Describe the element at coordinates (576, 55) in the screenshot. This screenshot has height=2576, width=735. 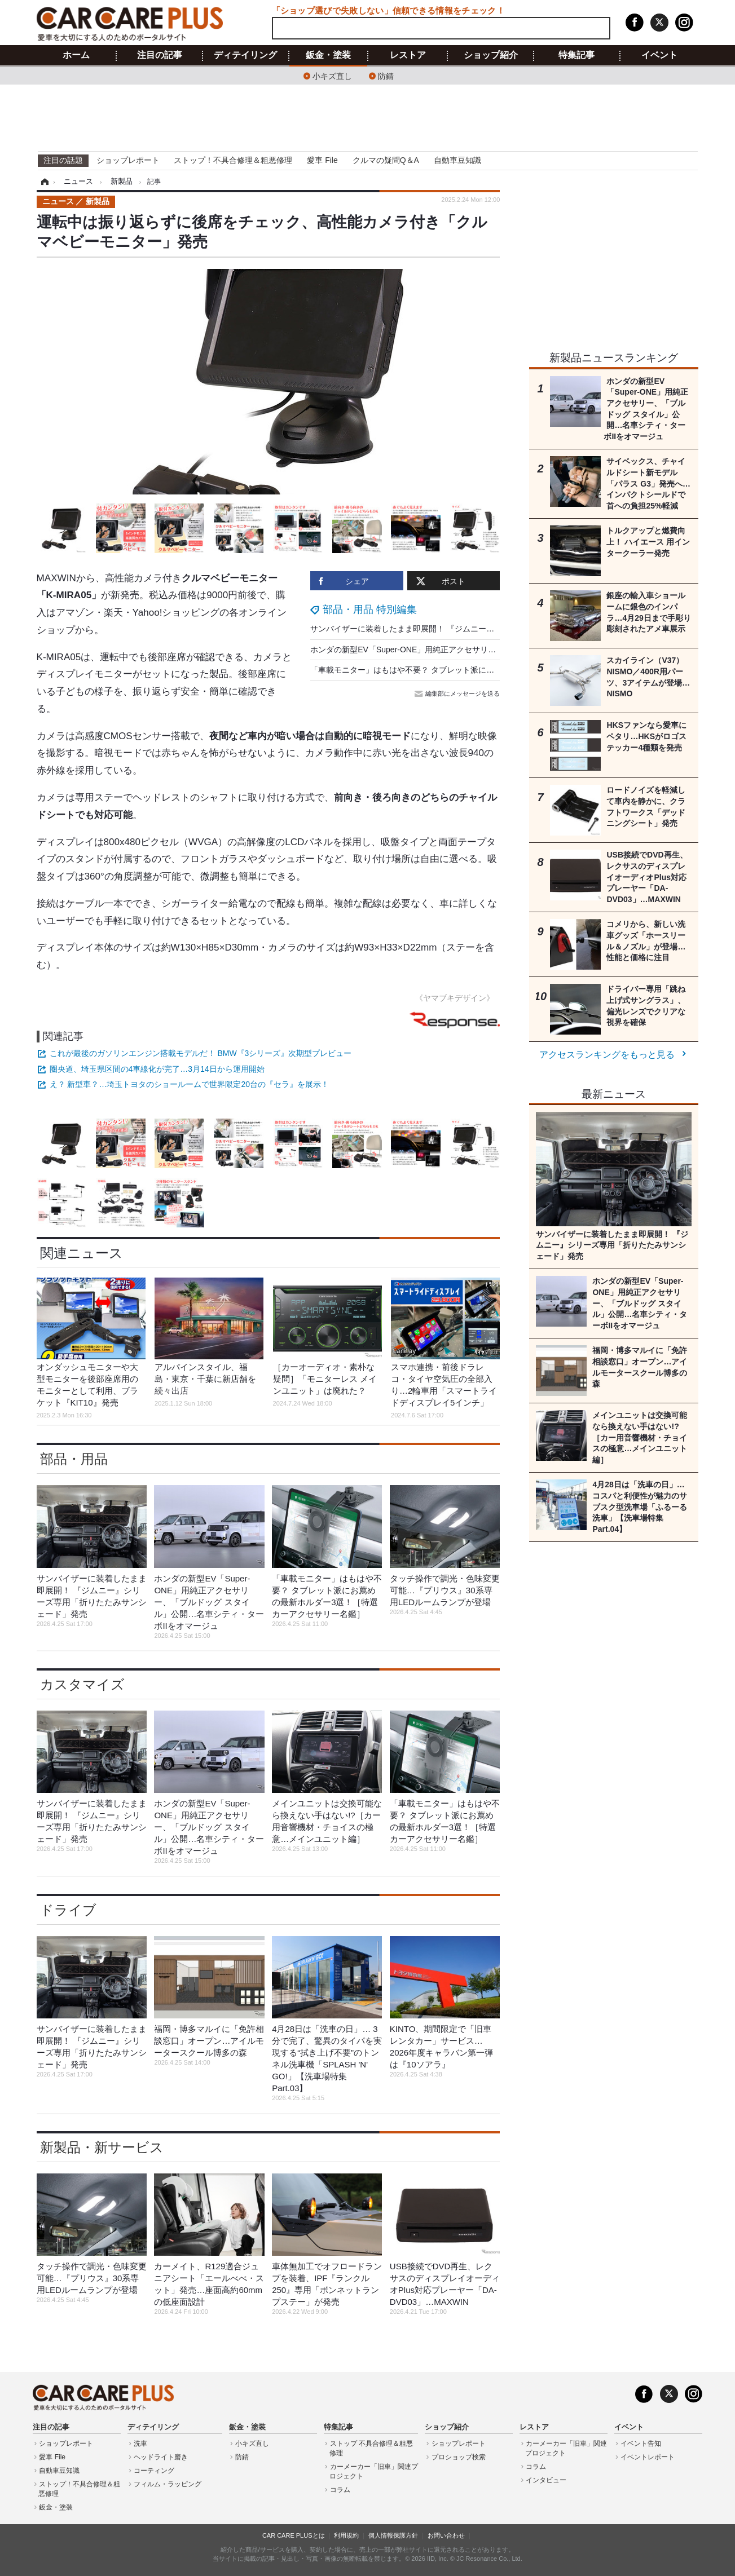
I see `特集記事` at that location.